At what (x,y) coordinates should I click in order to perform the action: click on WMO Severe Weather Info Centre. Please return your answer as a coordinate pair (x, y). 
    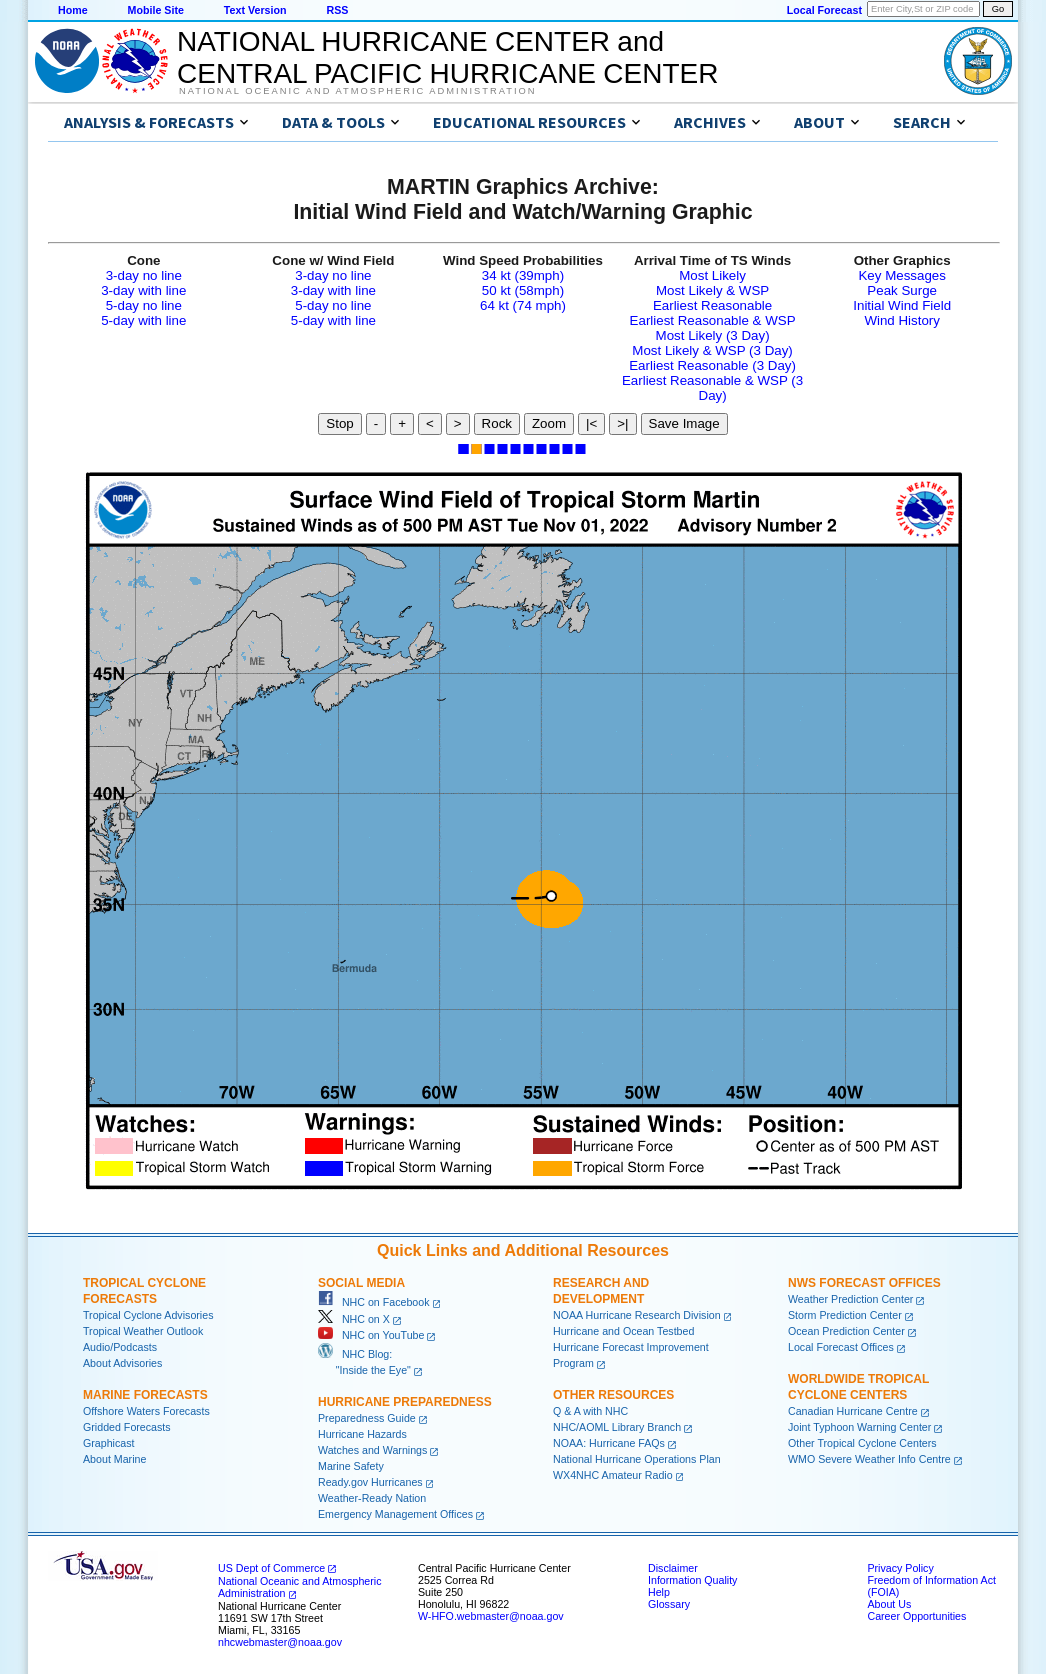
    Looking at the image, I should click on (869, 1459).